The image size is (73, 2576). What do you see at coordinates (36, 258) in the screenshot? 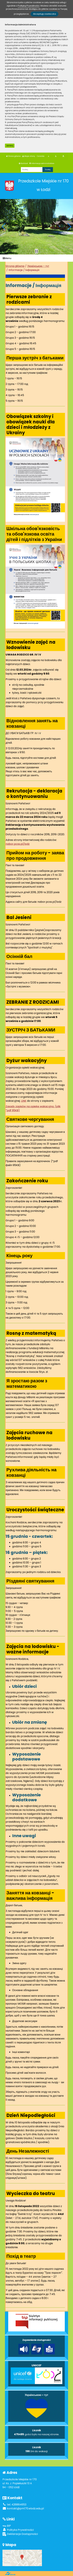
I see `[Menu]` at bounding box center [36, 258].